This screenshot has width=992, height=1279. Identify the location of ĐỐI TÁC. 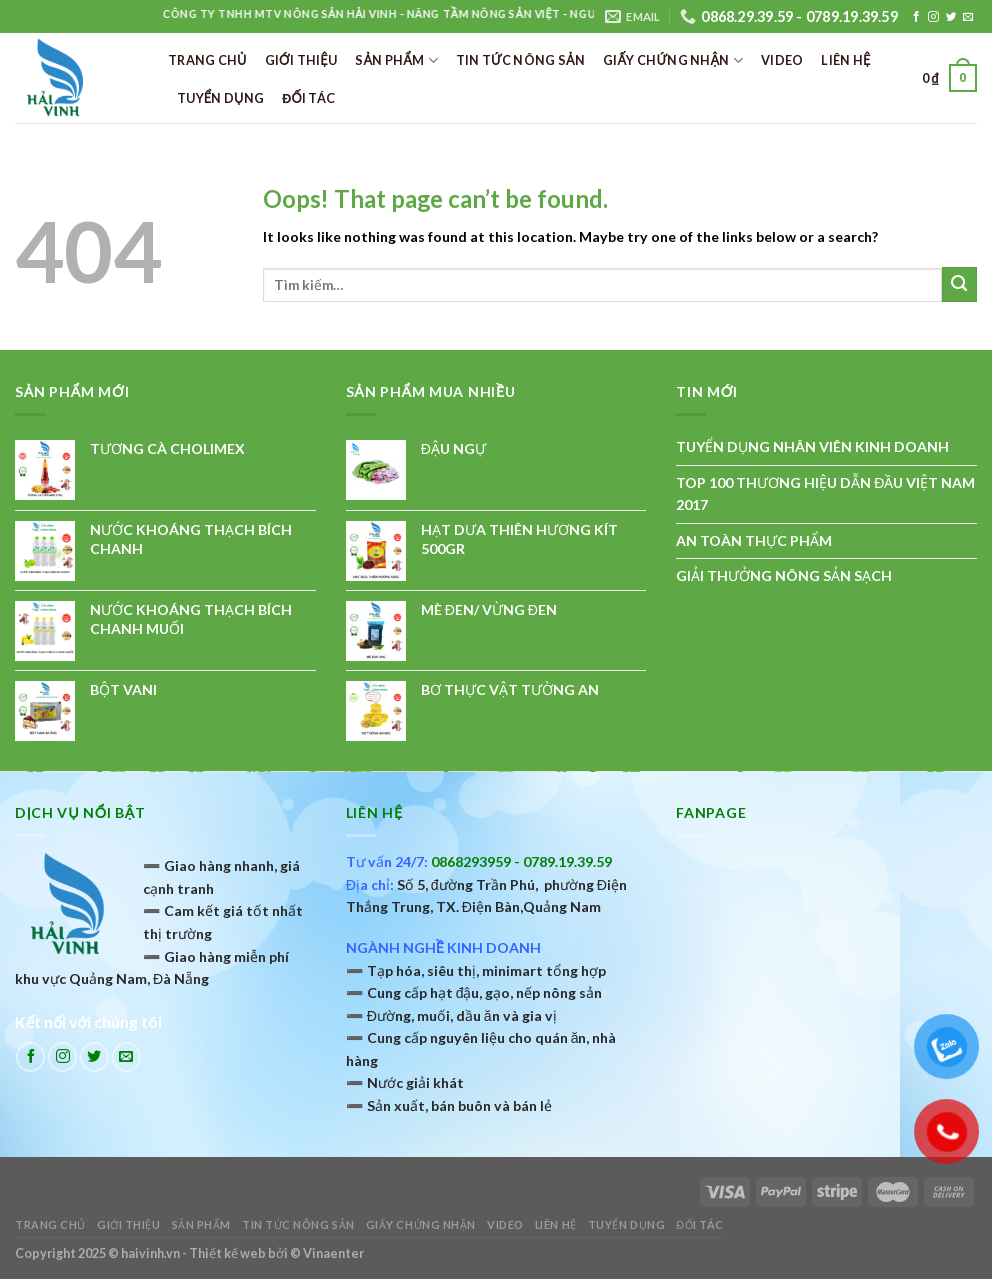
(308, 98).